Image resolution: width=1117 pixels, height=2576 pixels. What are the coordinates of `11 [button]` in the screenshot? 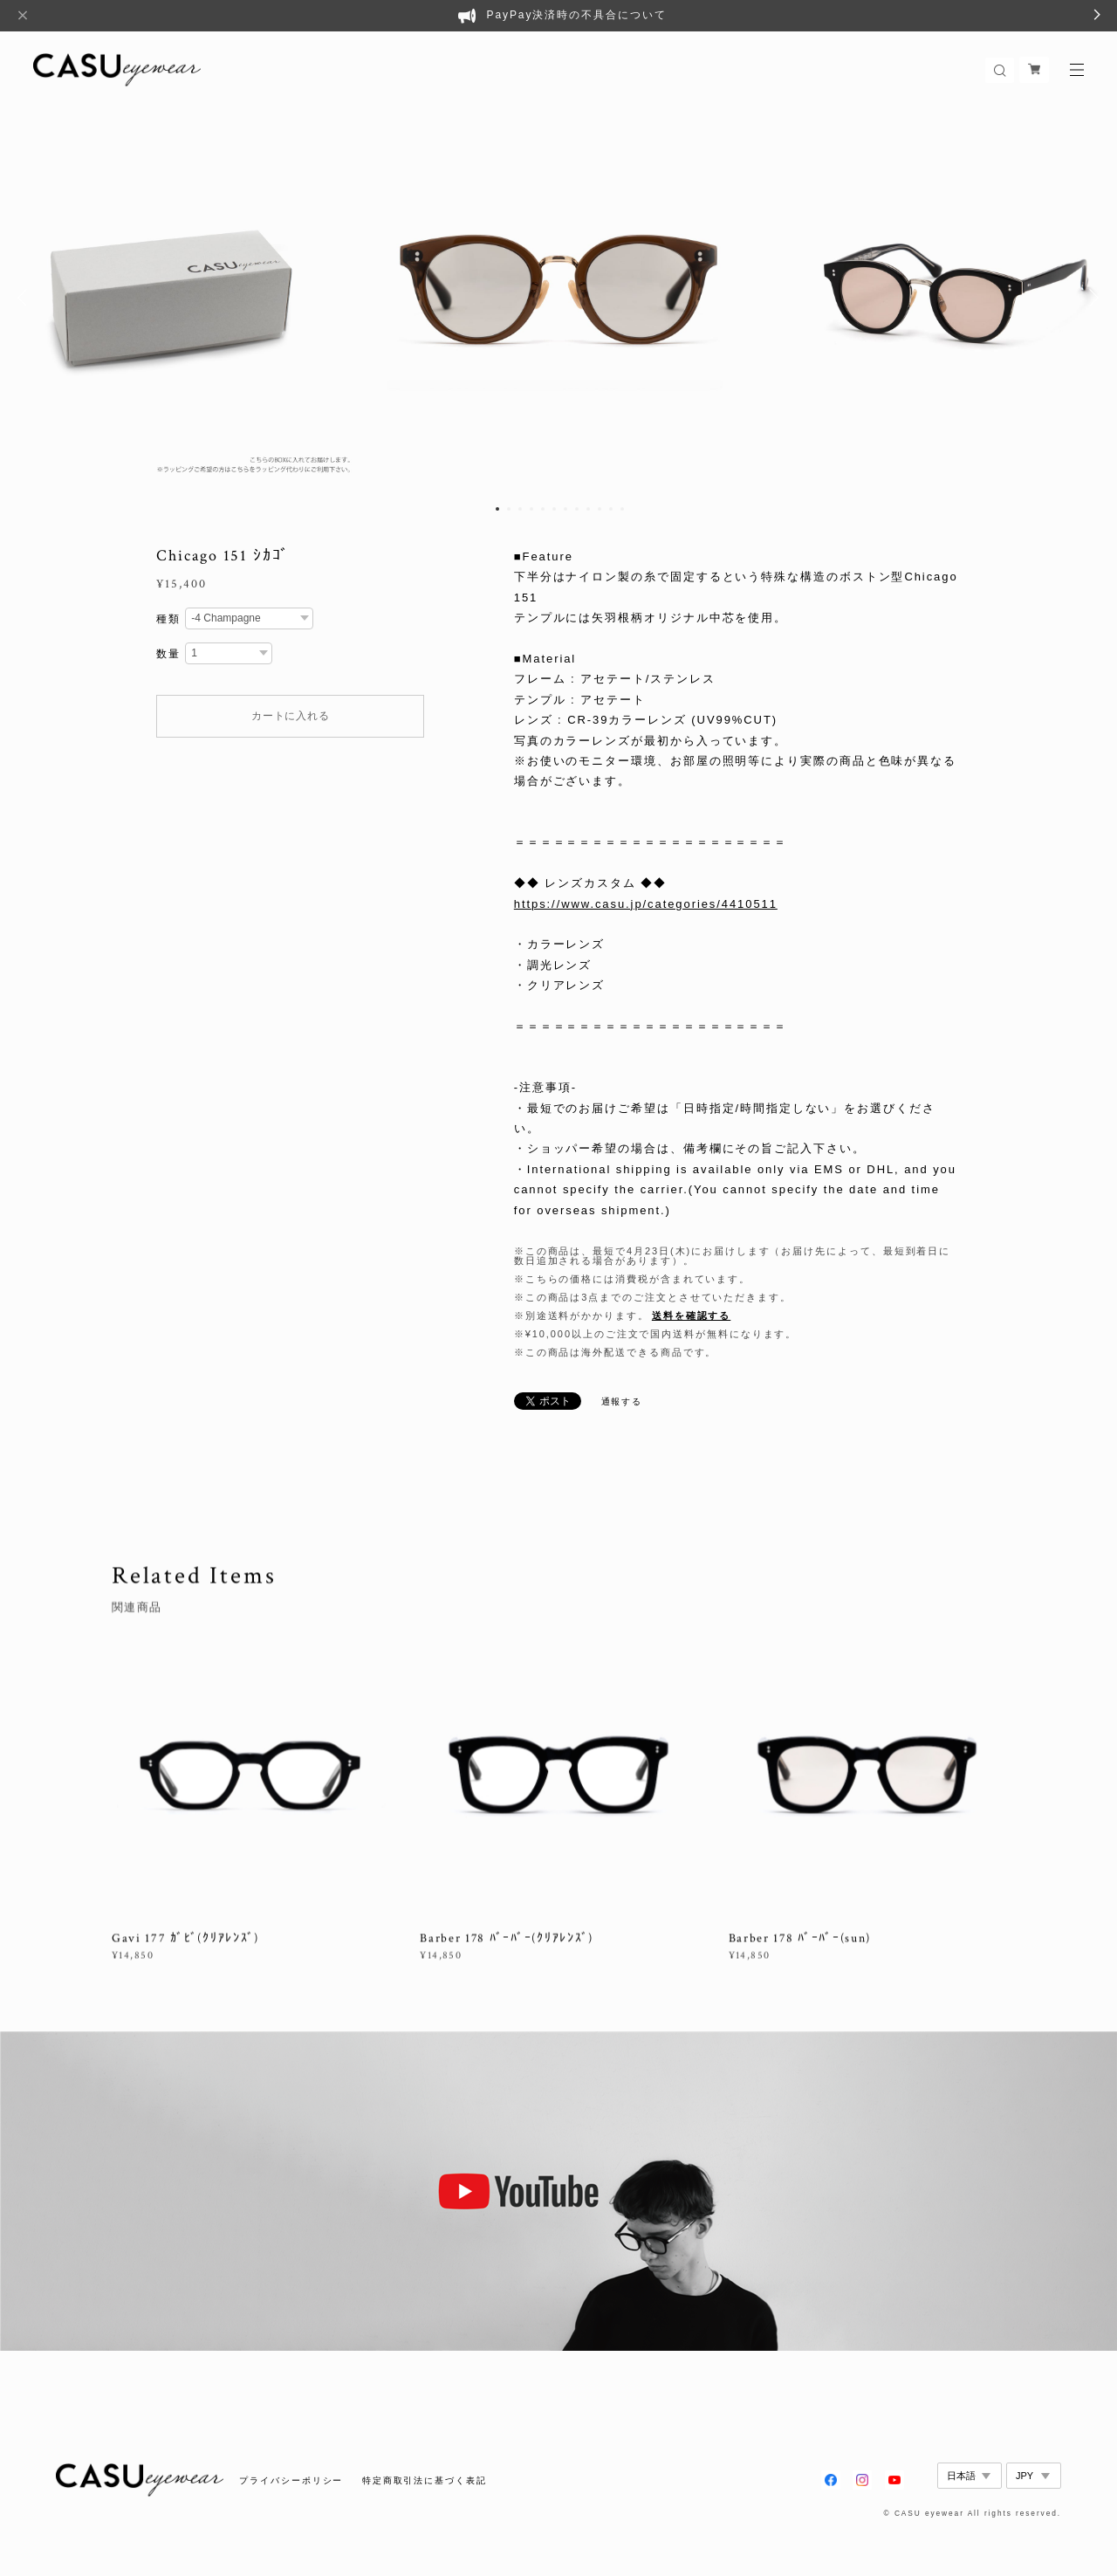 It's located at (611, 509).